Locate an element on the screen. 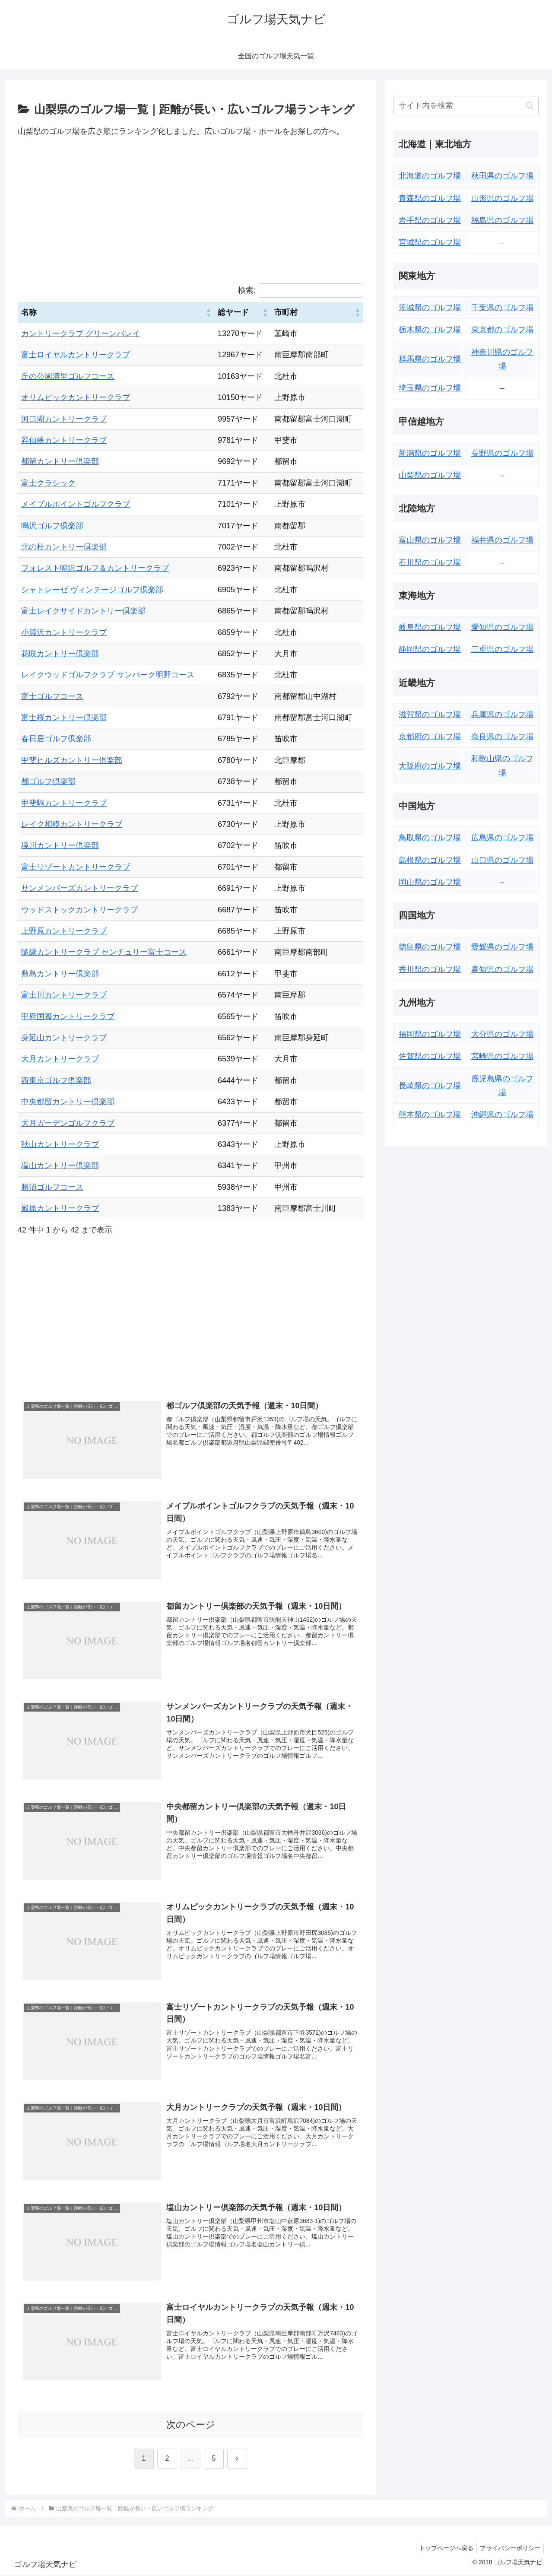 The image size is (552, 2576). 宮崎県のゴルフ場 is located at coordinates (502, 1056).